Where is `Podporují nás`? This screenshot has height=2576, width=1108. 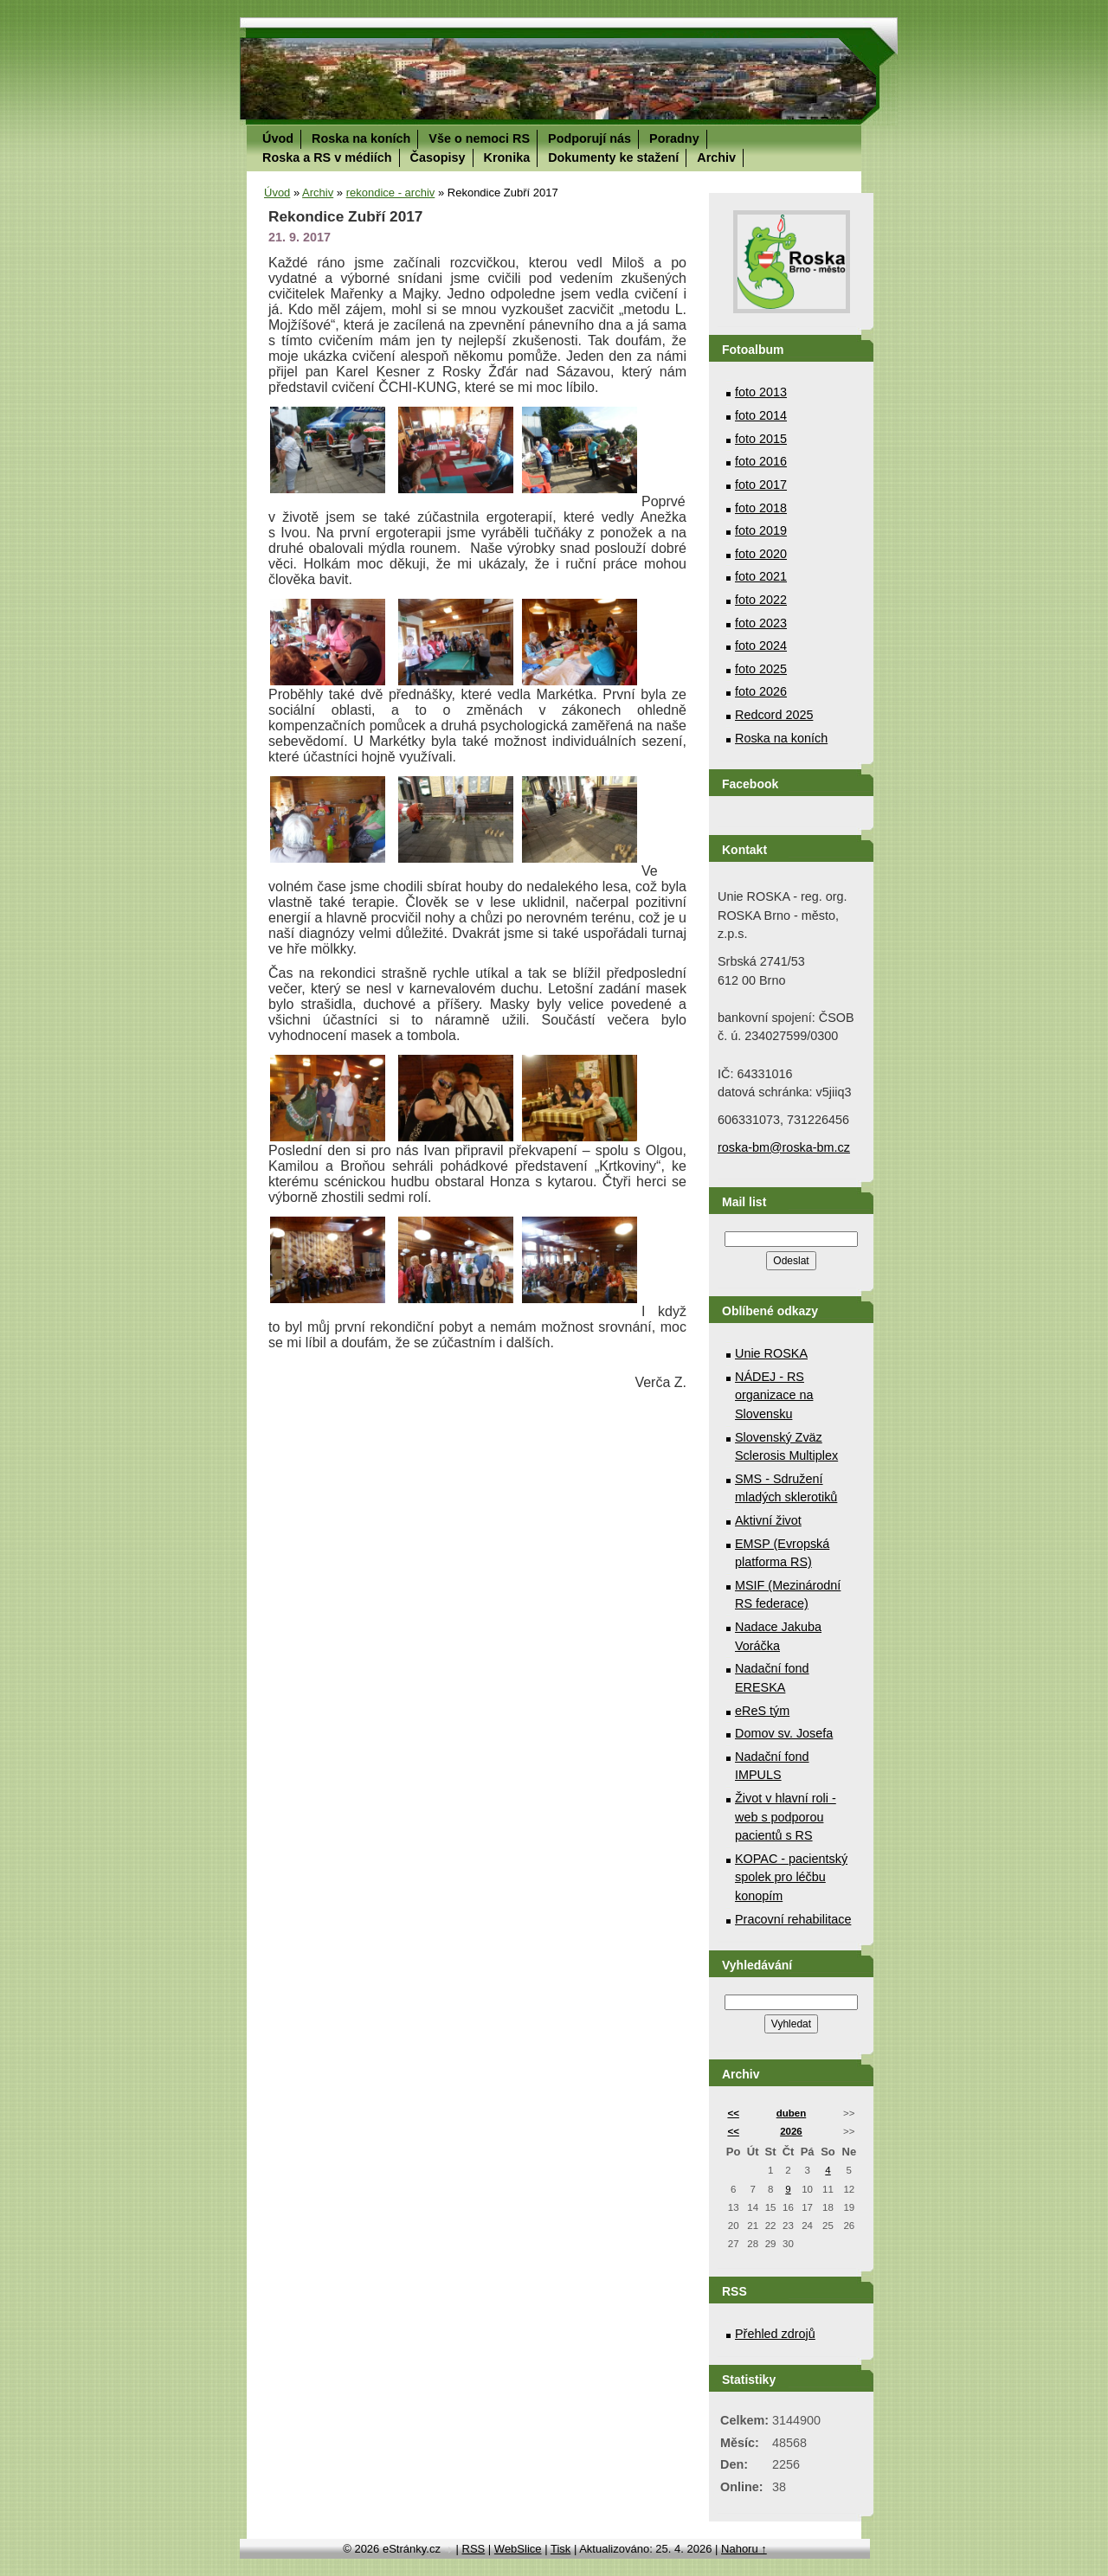 Podporují nás is located at coordinates (589, 138).